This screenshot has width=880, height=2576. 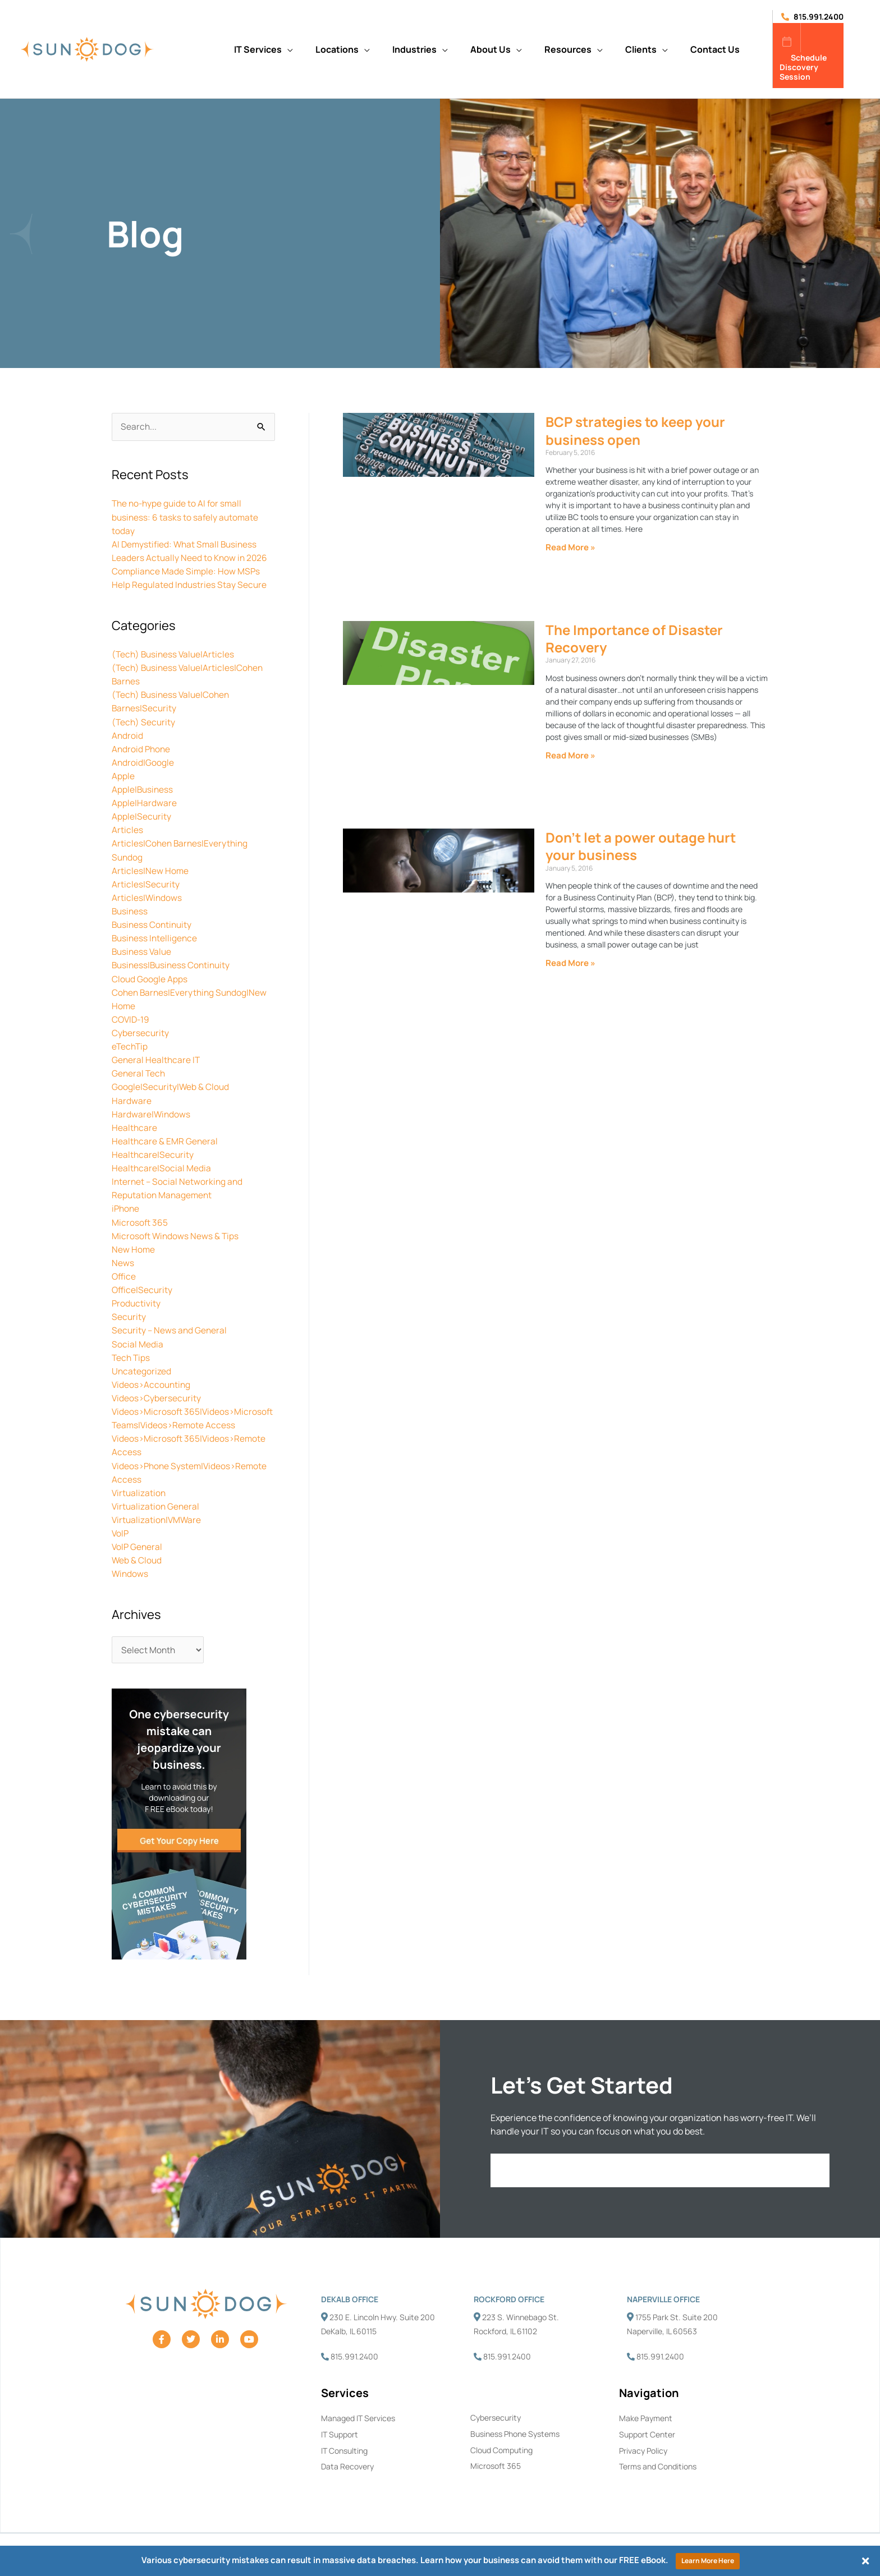 I want to click on Web & Cloud, so click(x=137, y=1569).